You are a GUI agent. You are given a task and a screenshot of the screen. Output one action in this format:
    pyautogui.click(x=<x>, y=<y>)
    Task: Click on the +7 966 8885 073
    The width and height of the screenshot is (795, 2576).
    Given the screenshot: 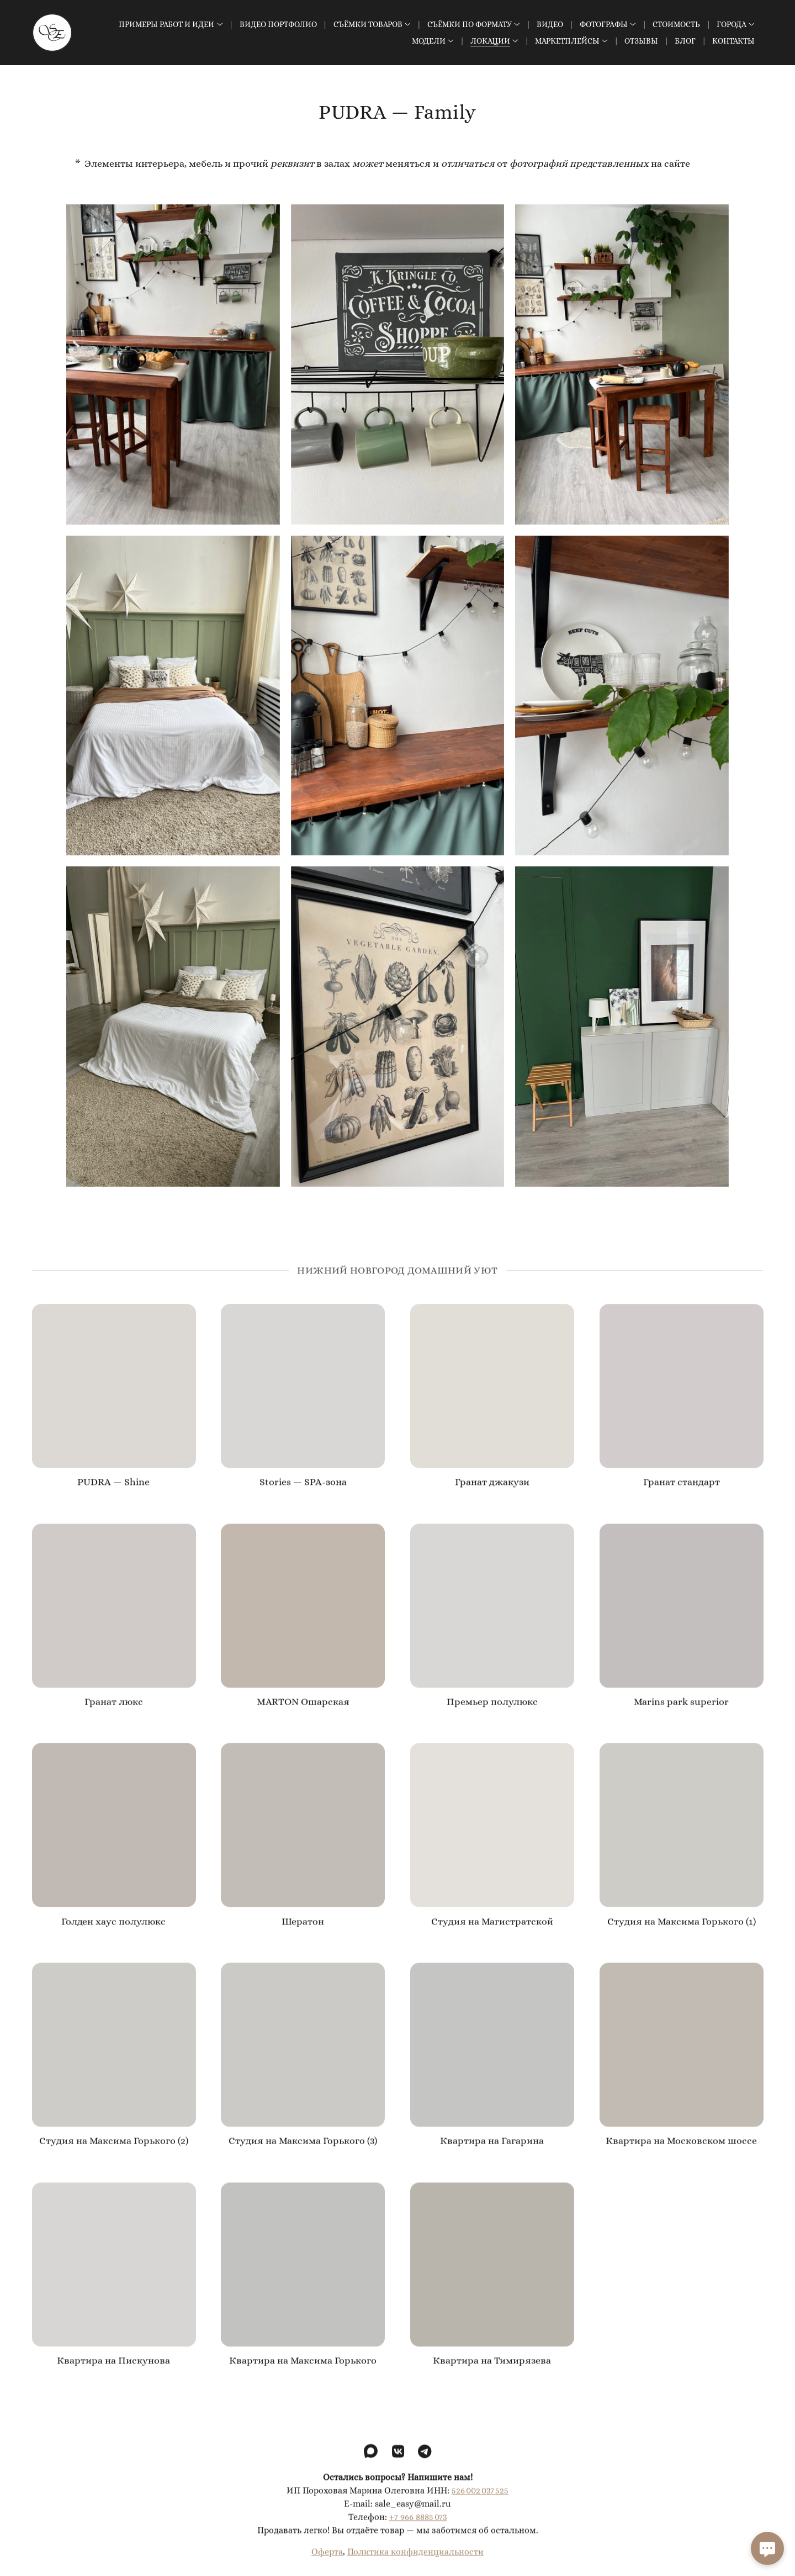 What is the action you would take?
    pyautogui.click(x=418, y=2528)
    